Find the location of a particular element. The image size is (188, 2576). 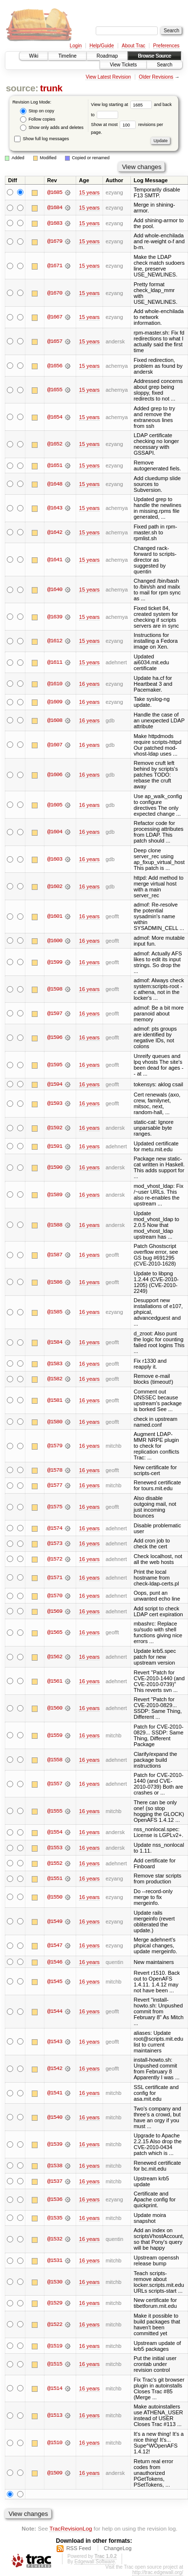

@1557 is located at coordinates (54, 1784).